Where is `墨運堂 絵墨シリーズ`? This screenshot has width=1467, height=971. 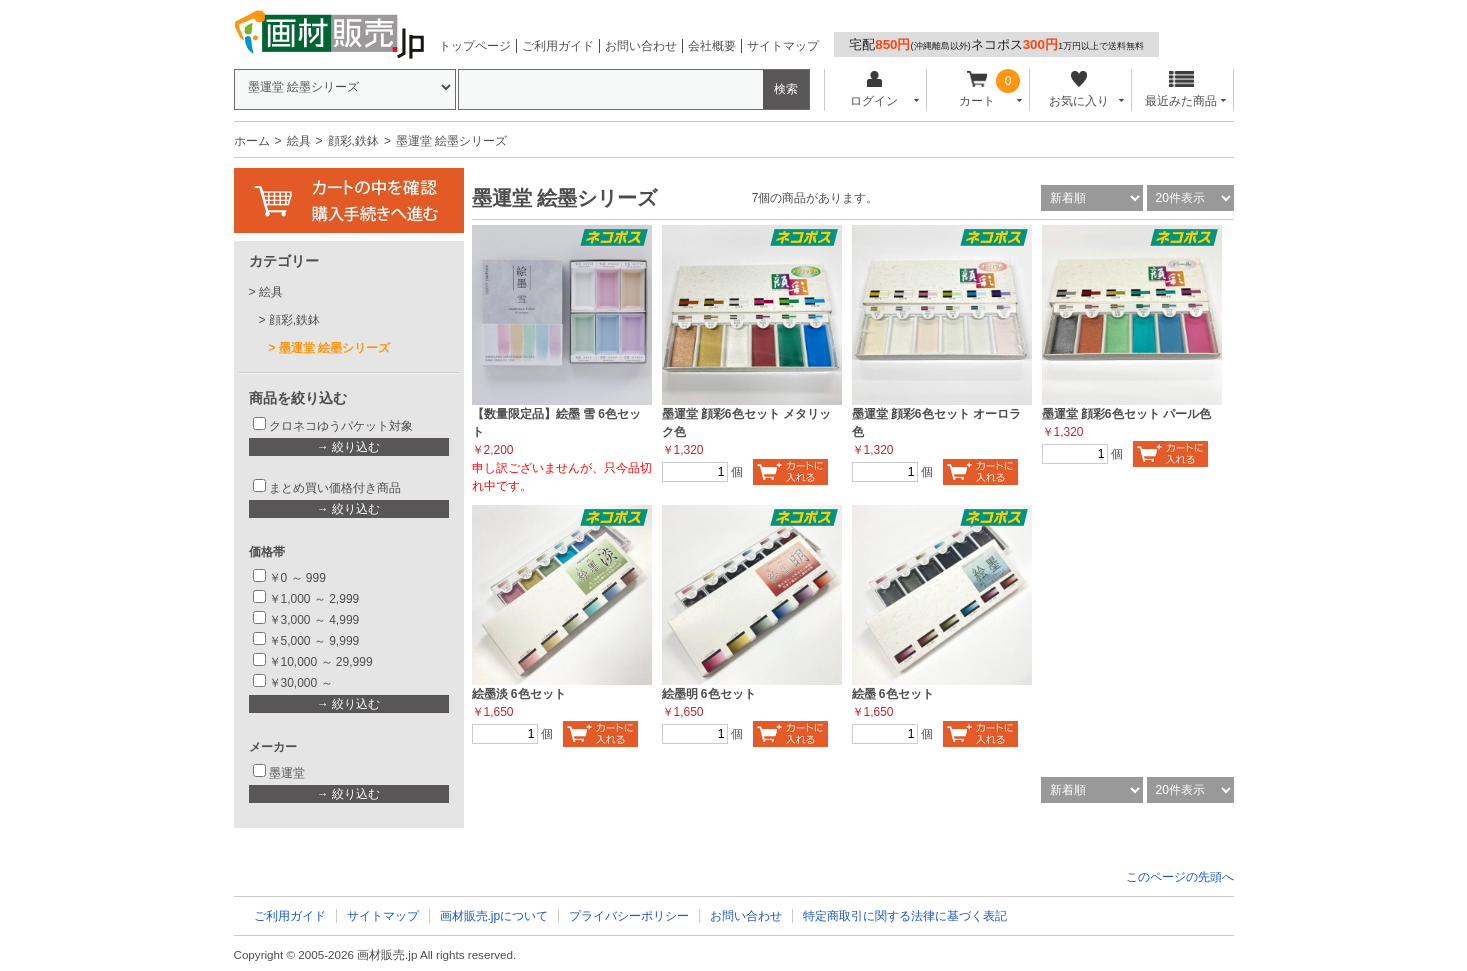
墨運堂 絵墨シリーズ is located at coordinates (334, 348).